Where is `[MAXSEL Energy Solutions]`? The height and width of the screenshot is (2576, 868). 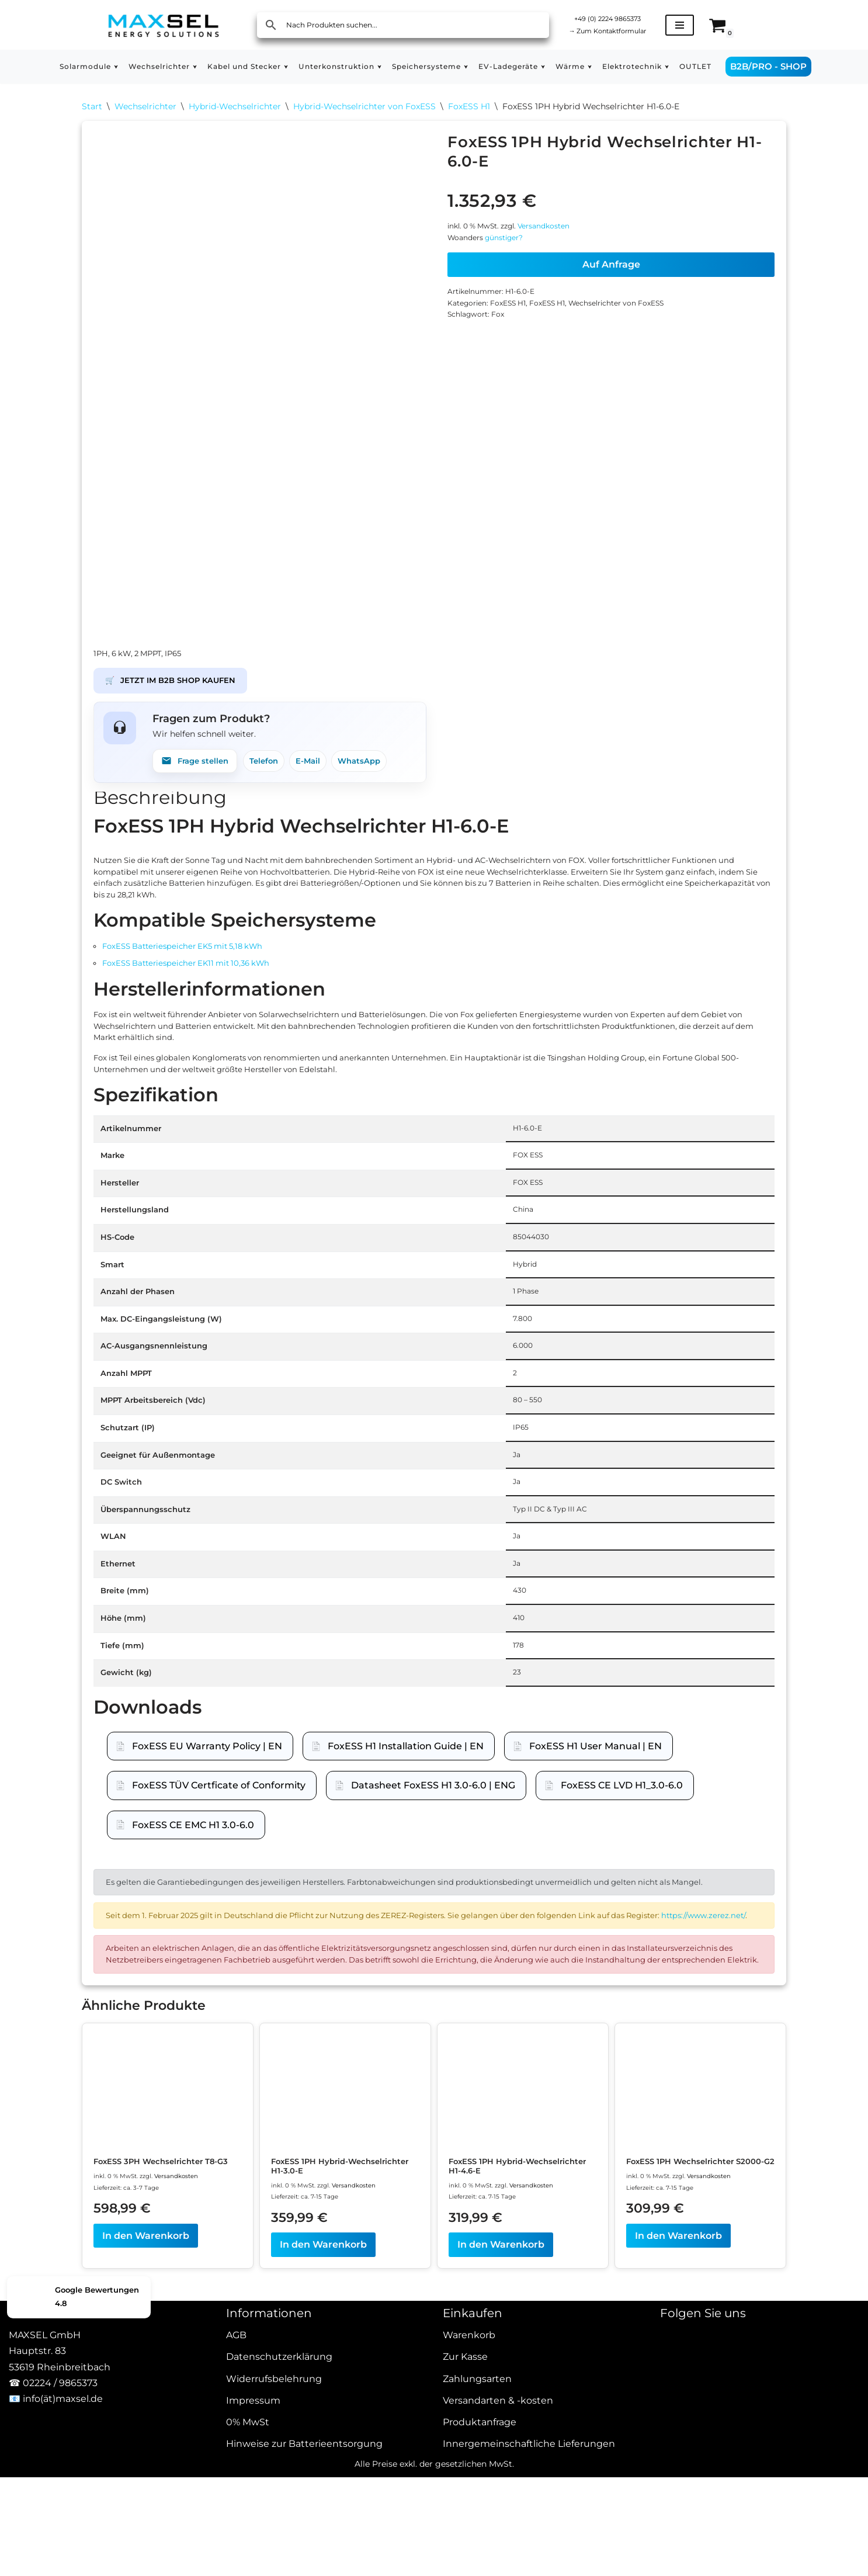 [MAXSEL Energy Solutions] is located at coordinates (163, 25).